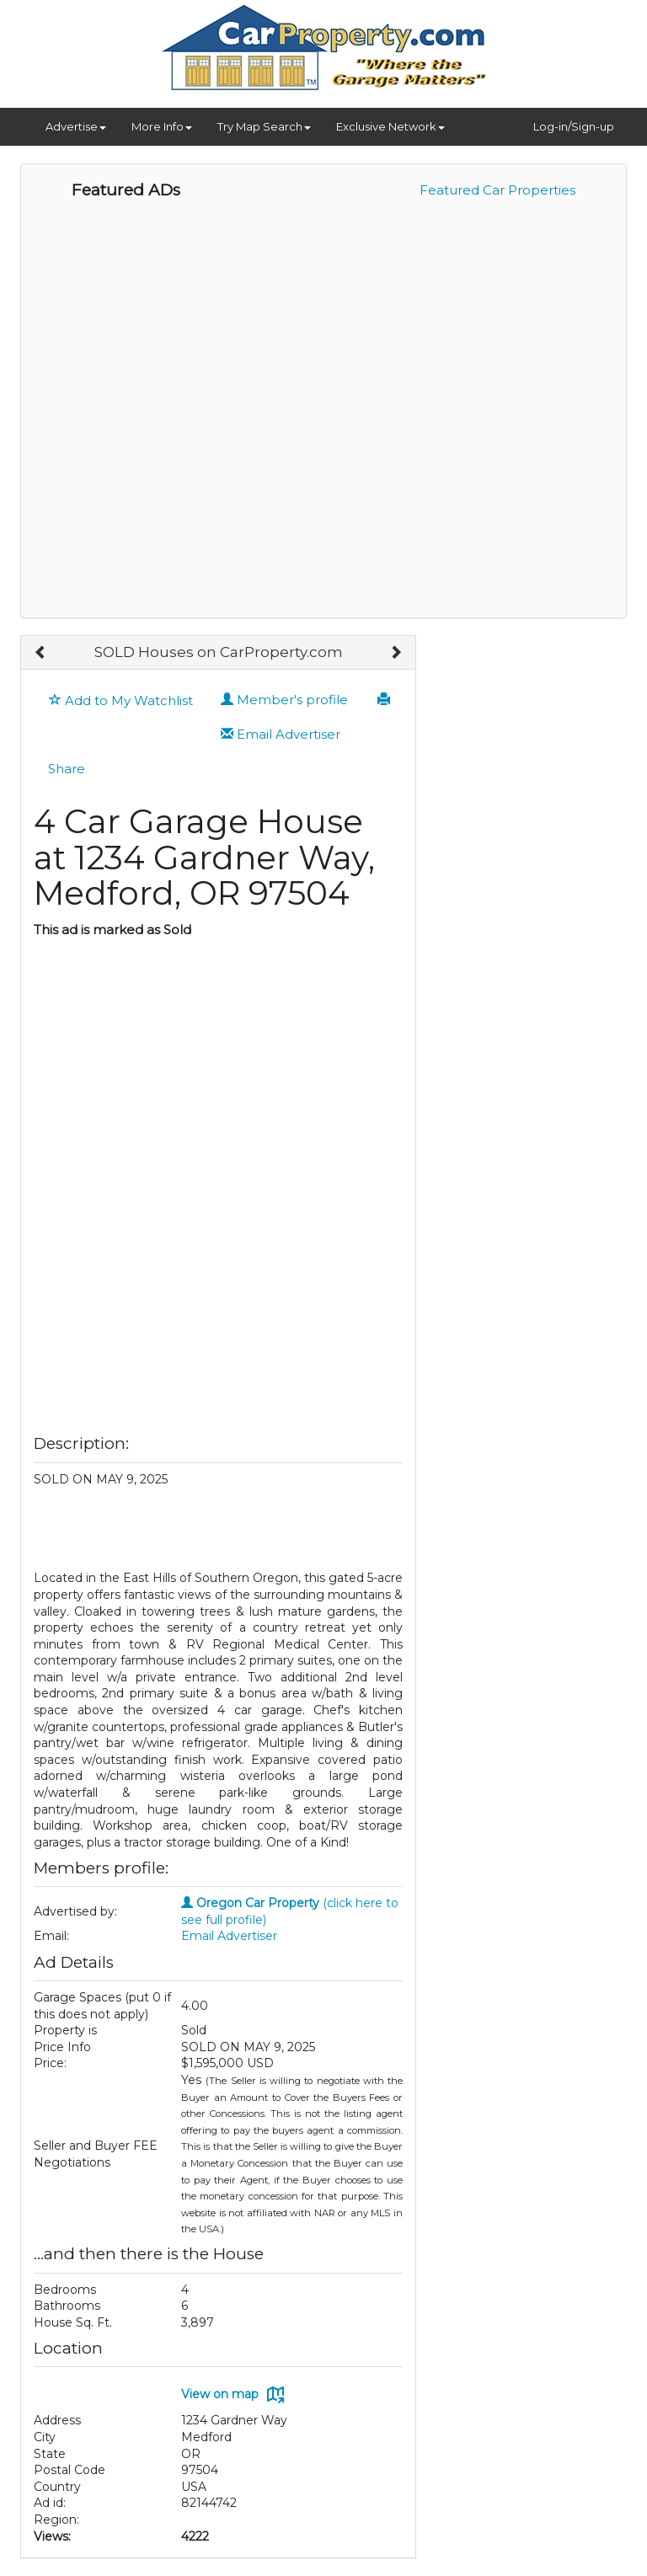 Image resolution: width=647 pixels, height=2576 pixels. I want to click on Advertise, so click(75, 126).